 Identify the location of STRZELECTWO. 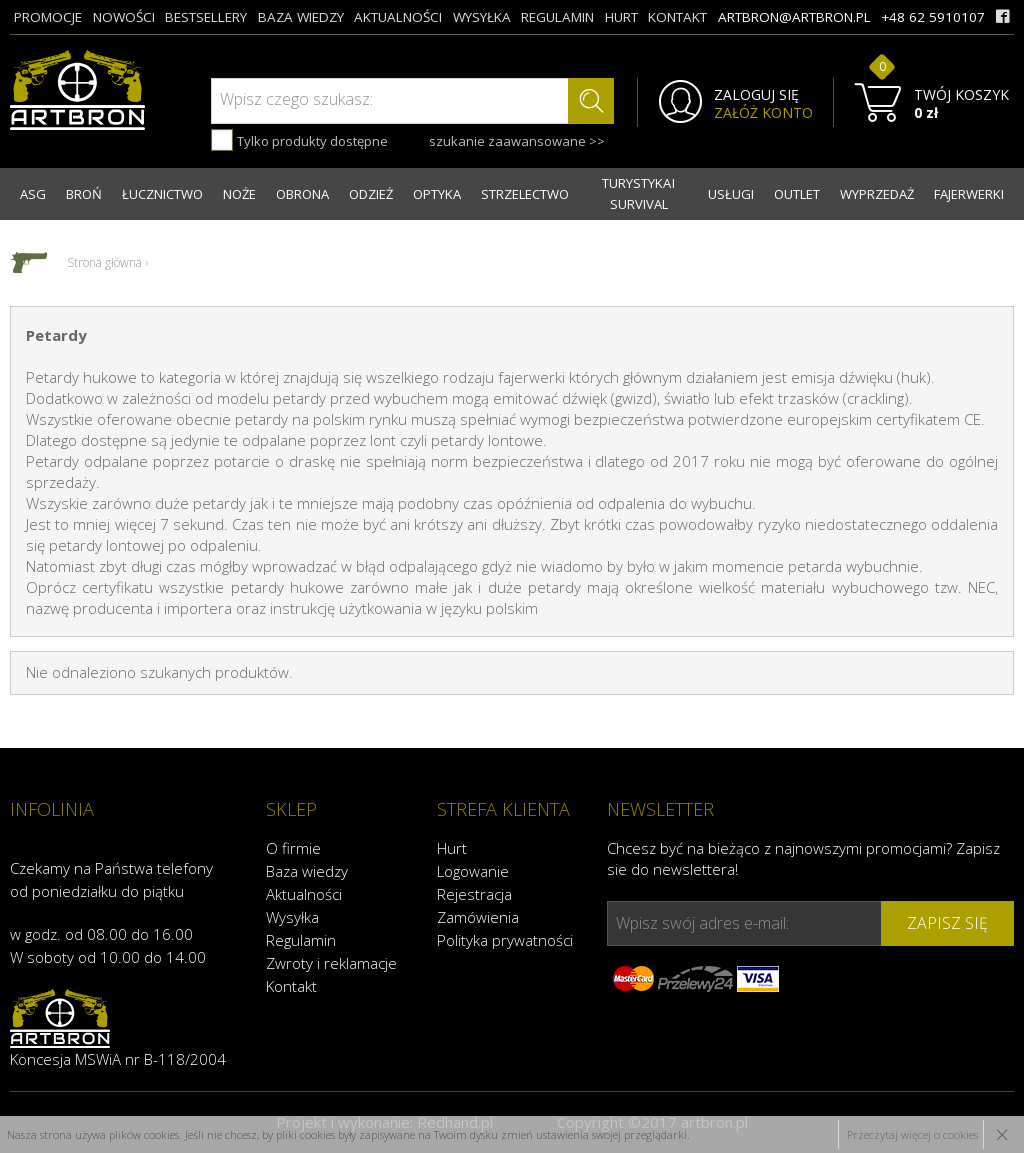
(525, 194).